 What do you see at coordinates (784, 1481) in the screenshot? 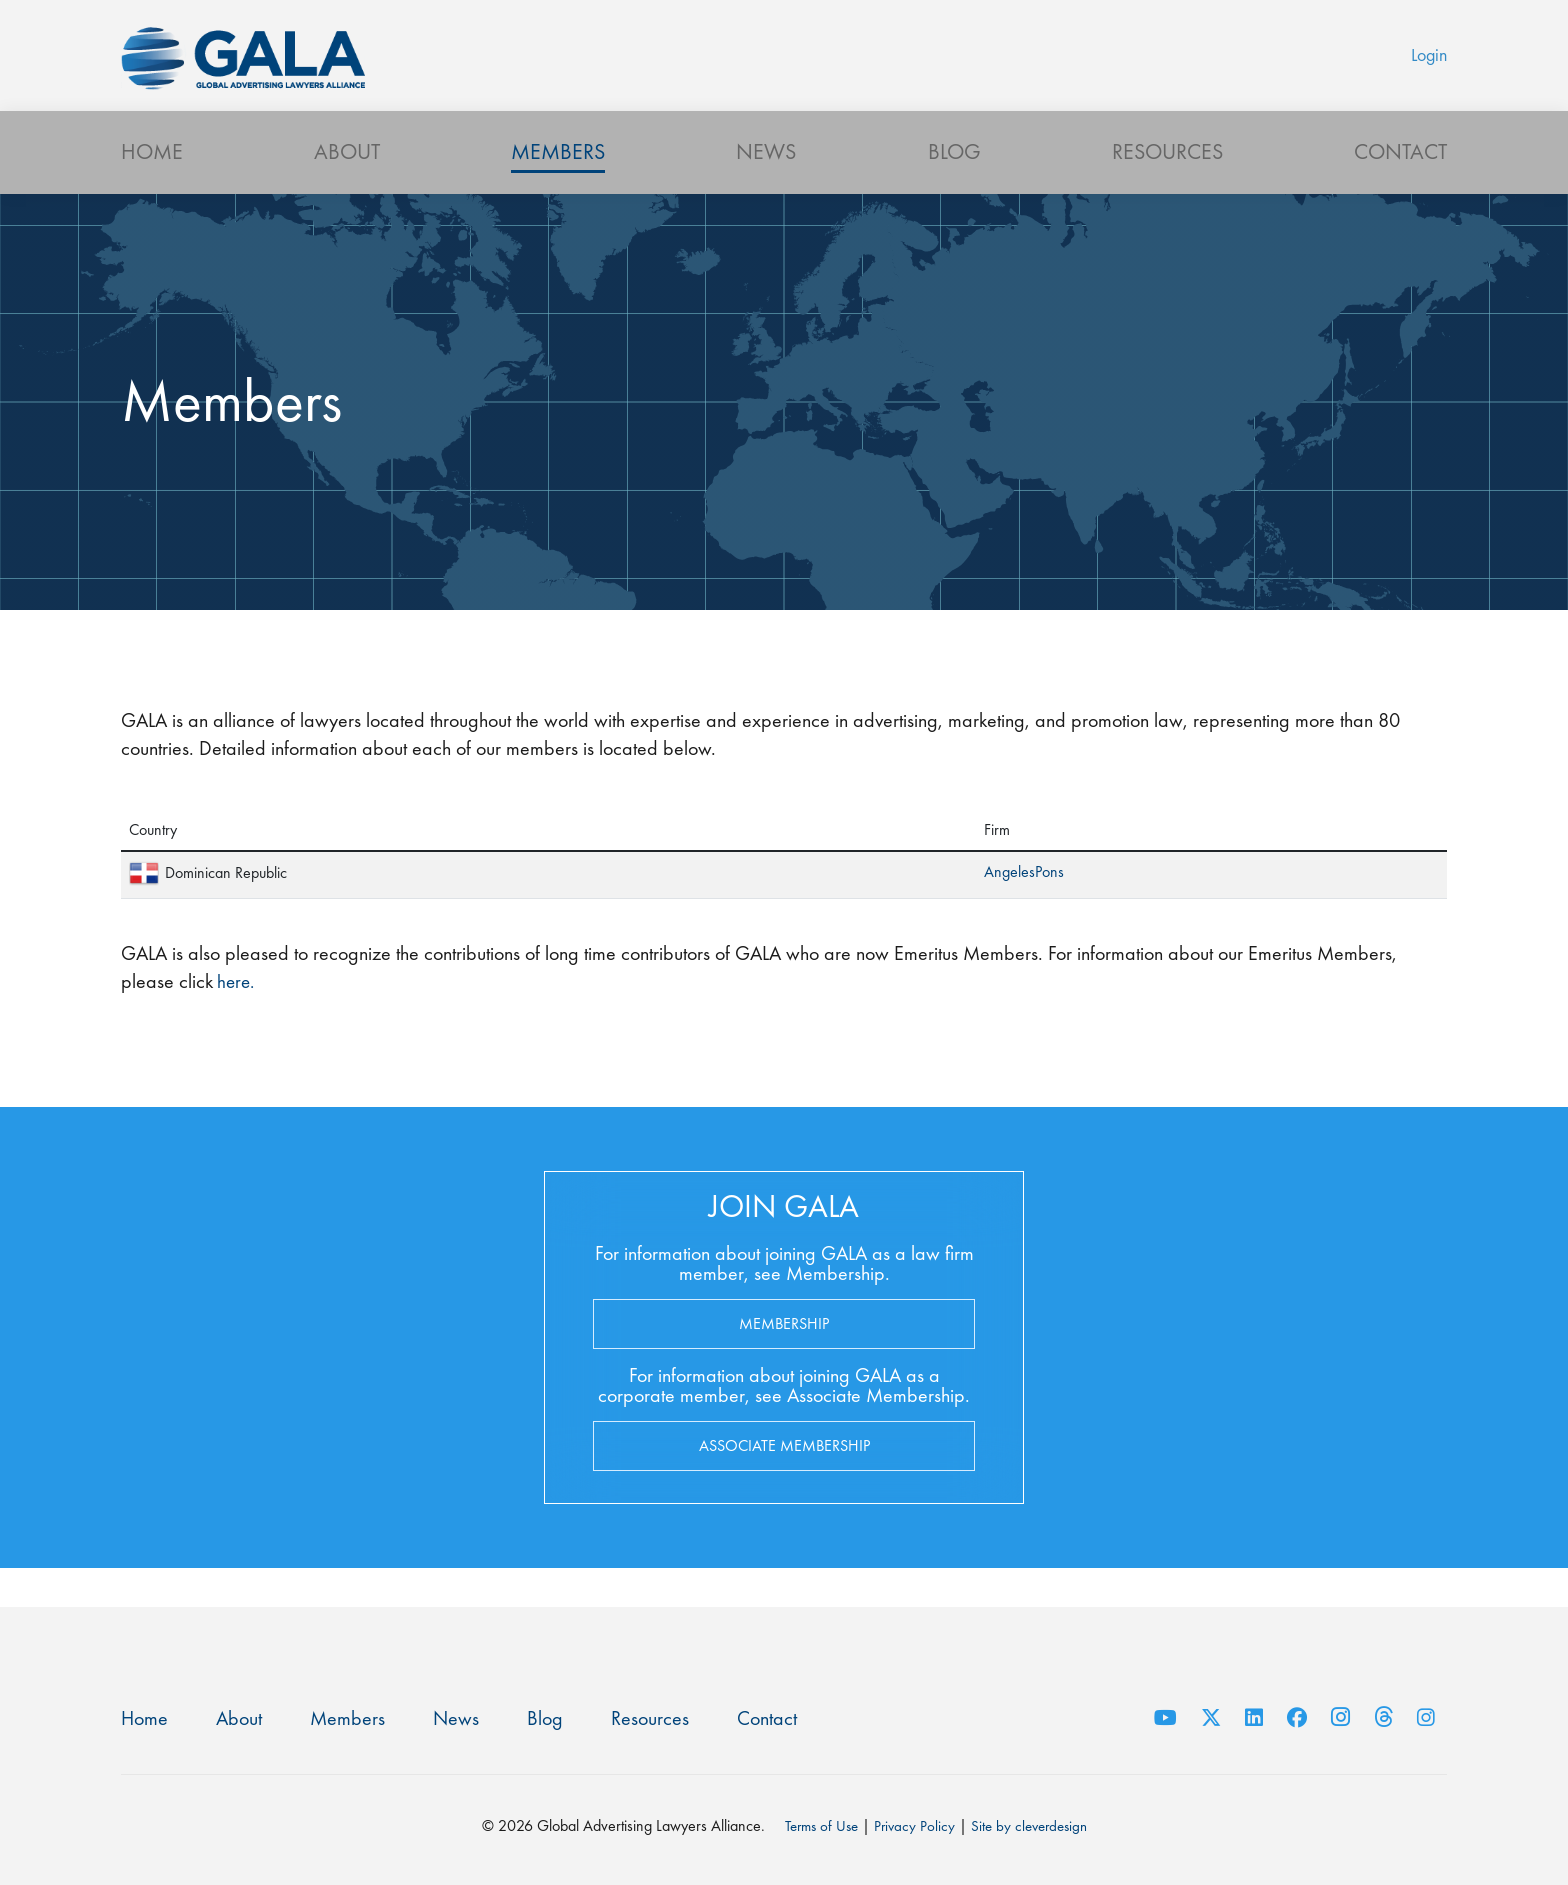
I see `Associate Membership` at bounding box center [784, 1481].